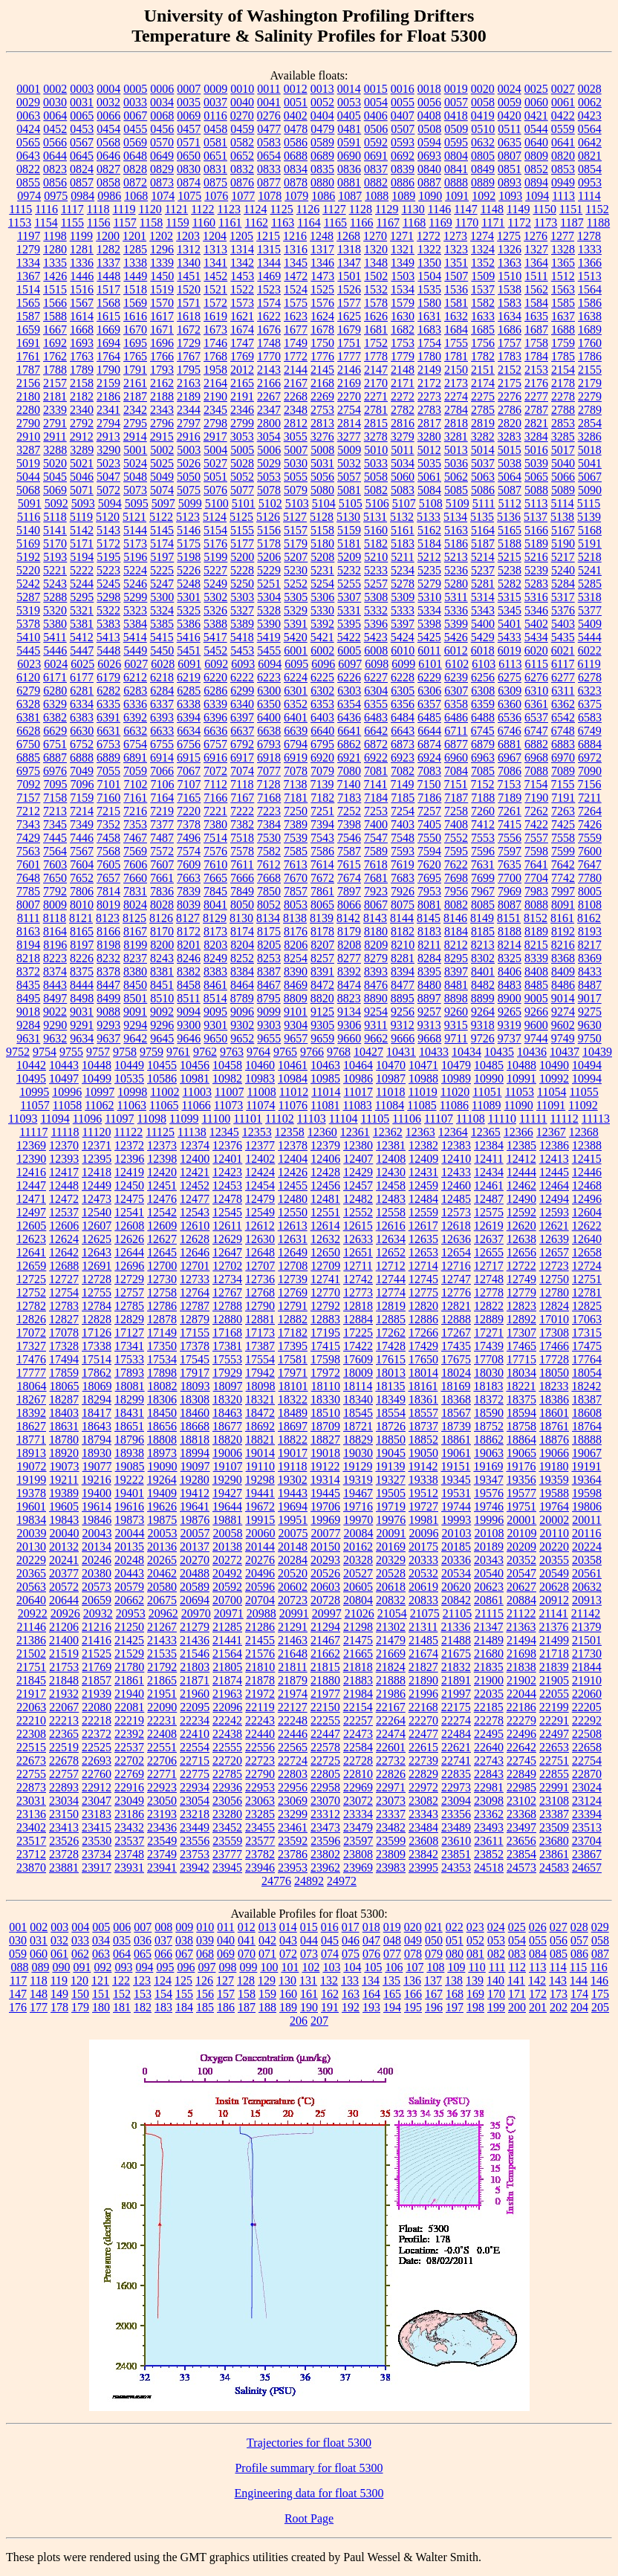  Describe the element at coordinates (108, 757) in the screenshot. I see `6889` at that location.